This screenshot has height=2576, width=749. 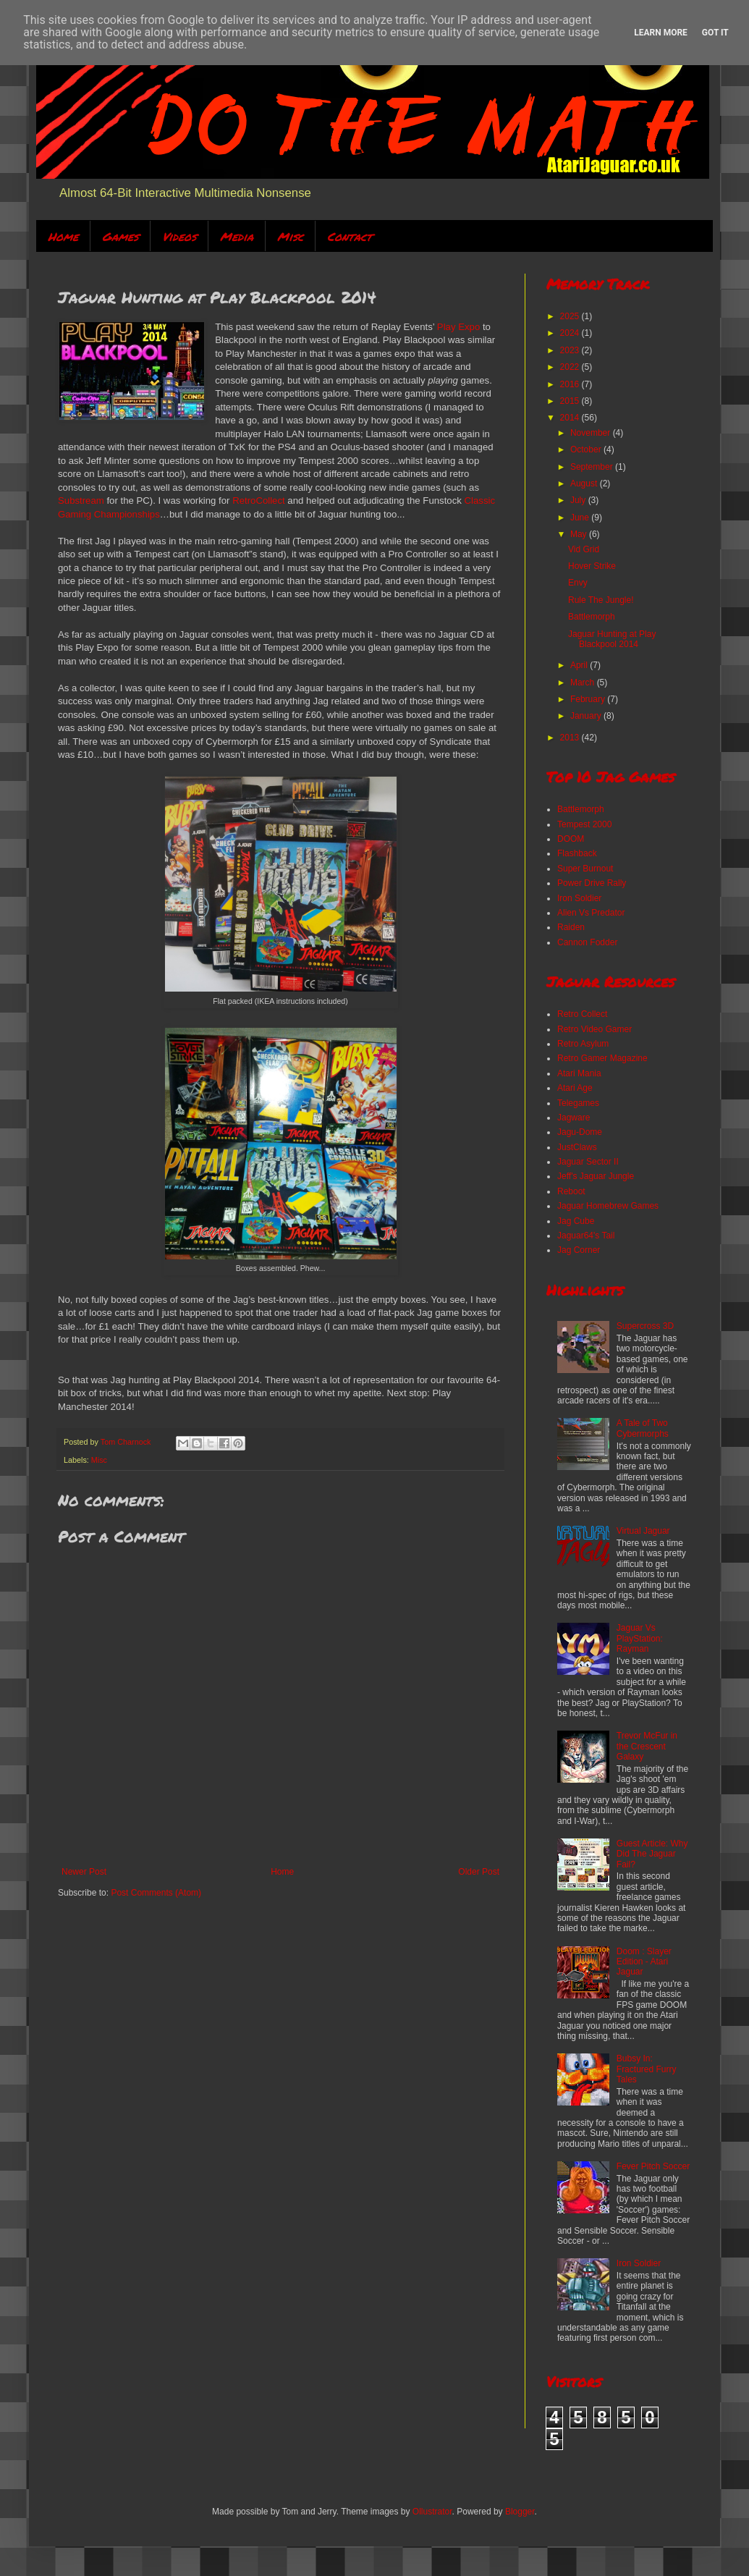 What do you see at coordinates (608, 1206) in the screenshot?
I see `Jaguar Homebrew Games` at bounding box center [608, 1206].